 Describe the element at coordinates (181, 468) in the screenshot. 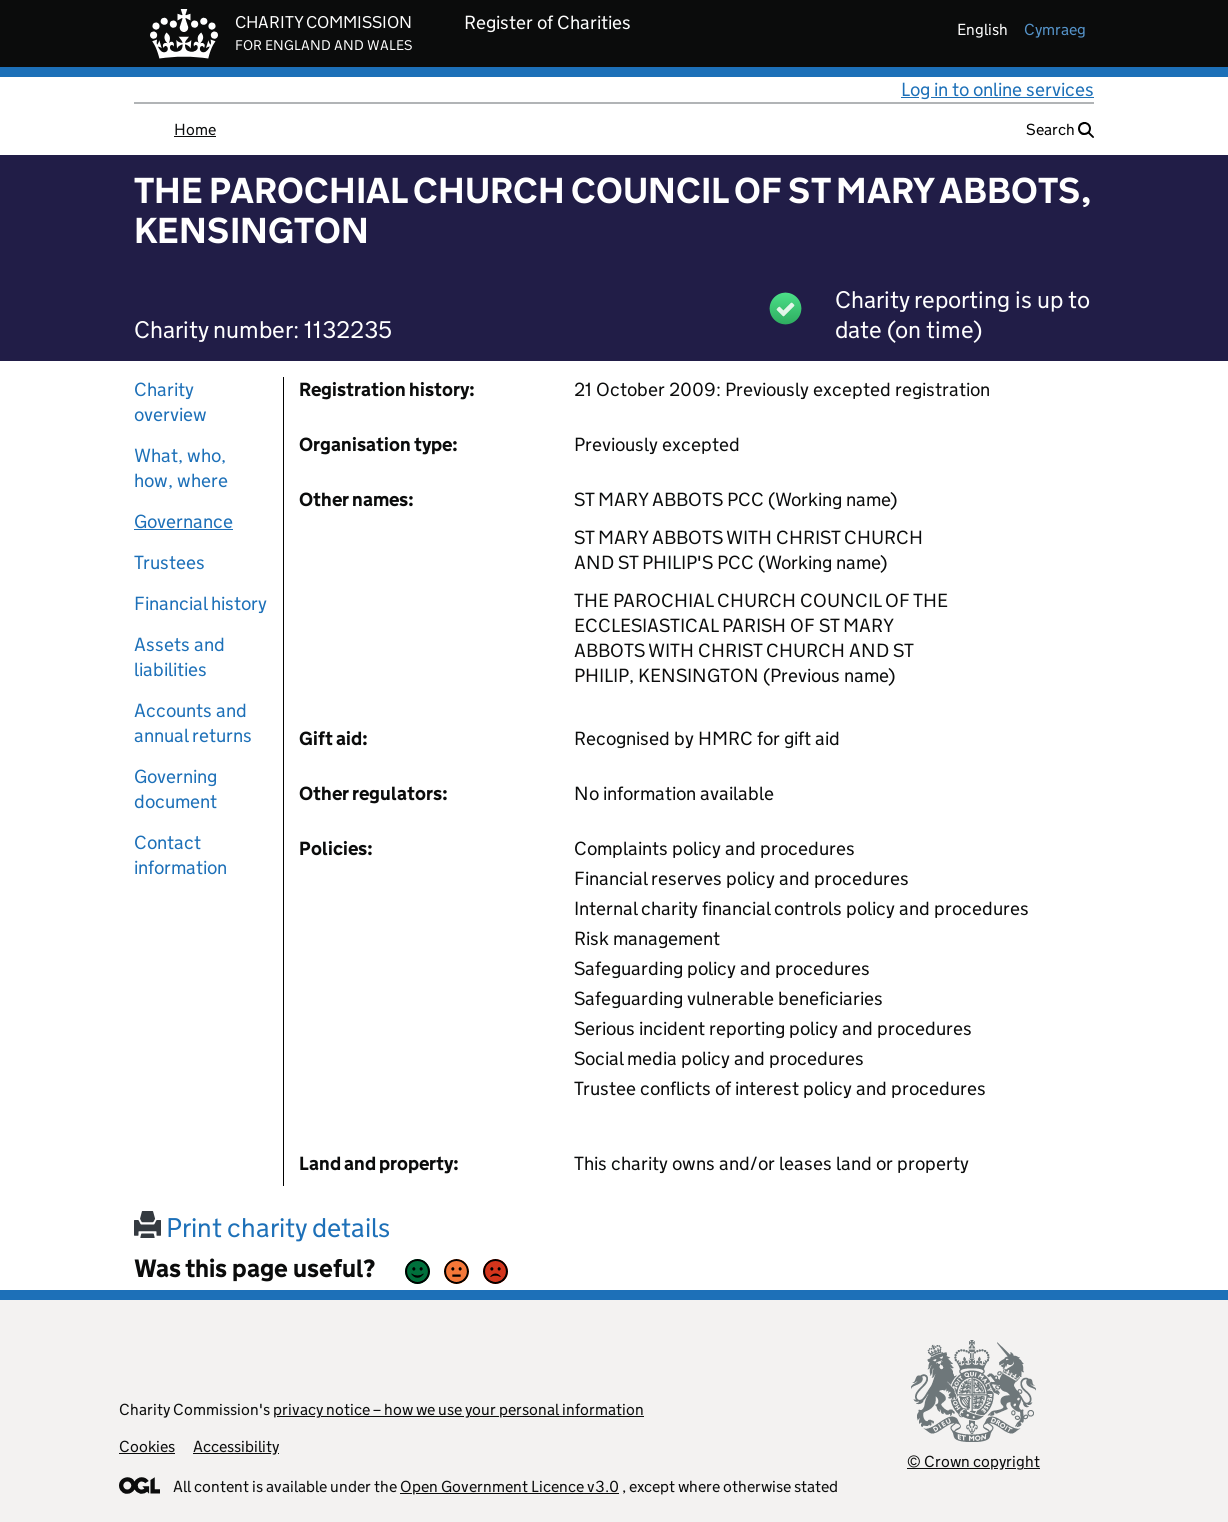

I see `What, who, how, where` at that location.